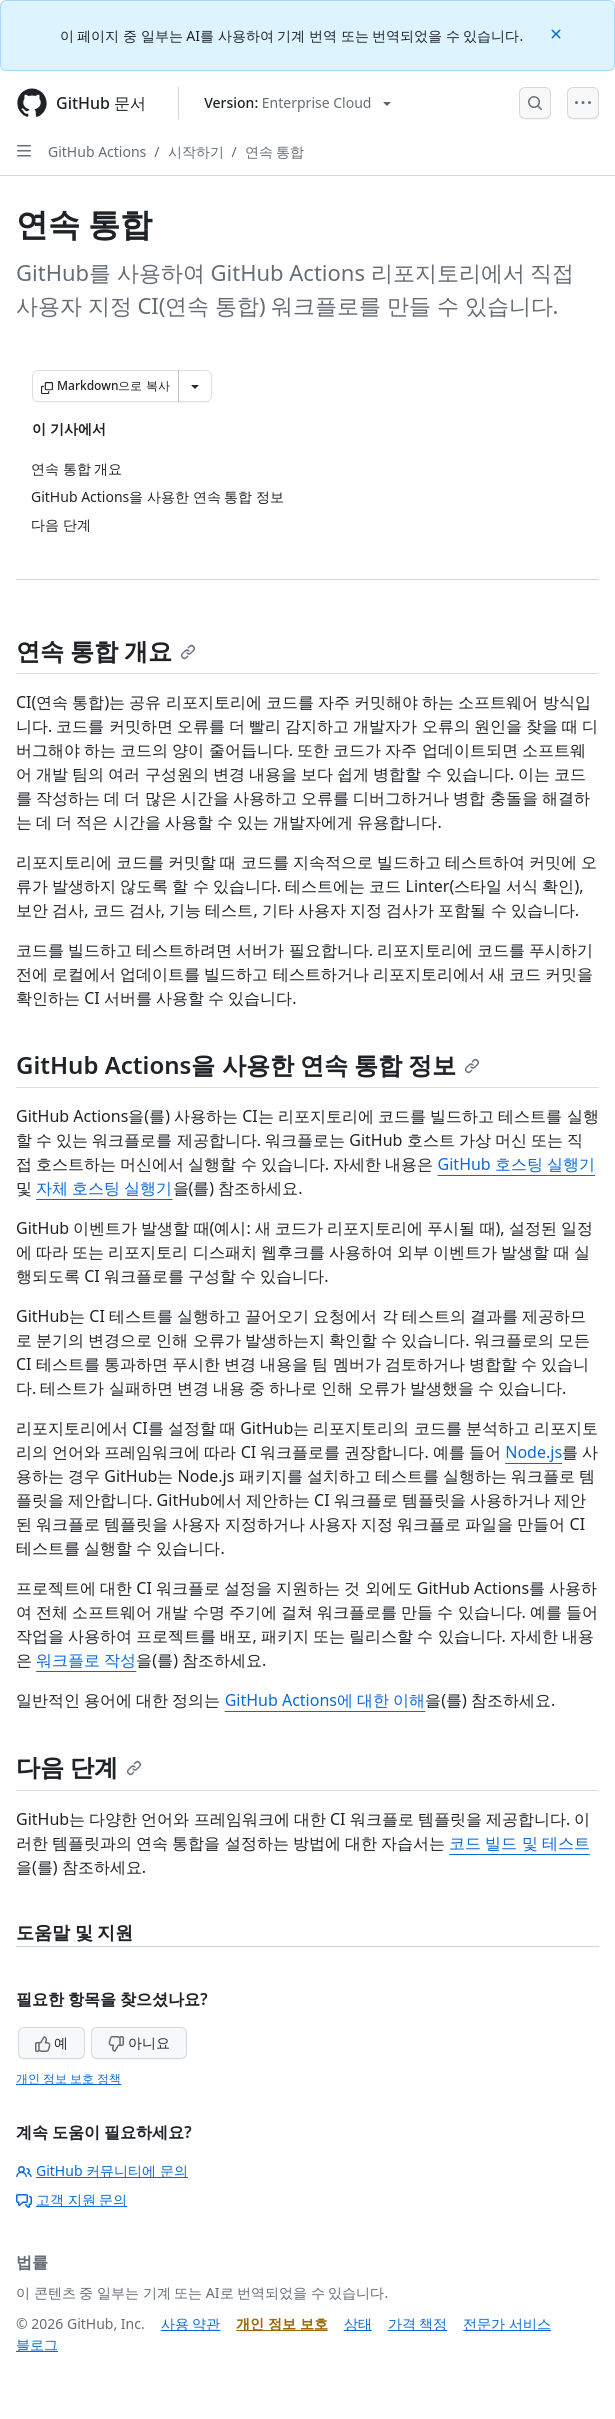 The image size is (615, 2419). What do you see at coordinates (71, 2199) in the screenshot?
I see `고객 지원 문의` at bounding box center [71, 2199].